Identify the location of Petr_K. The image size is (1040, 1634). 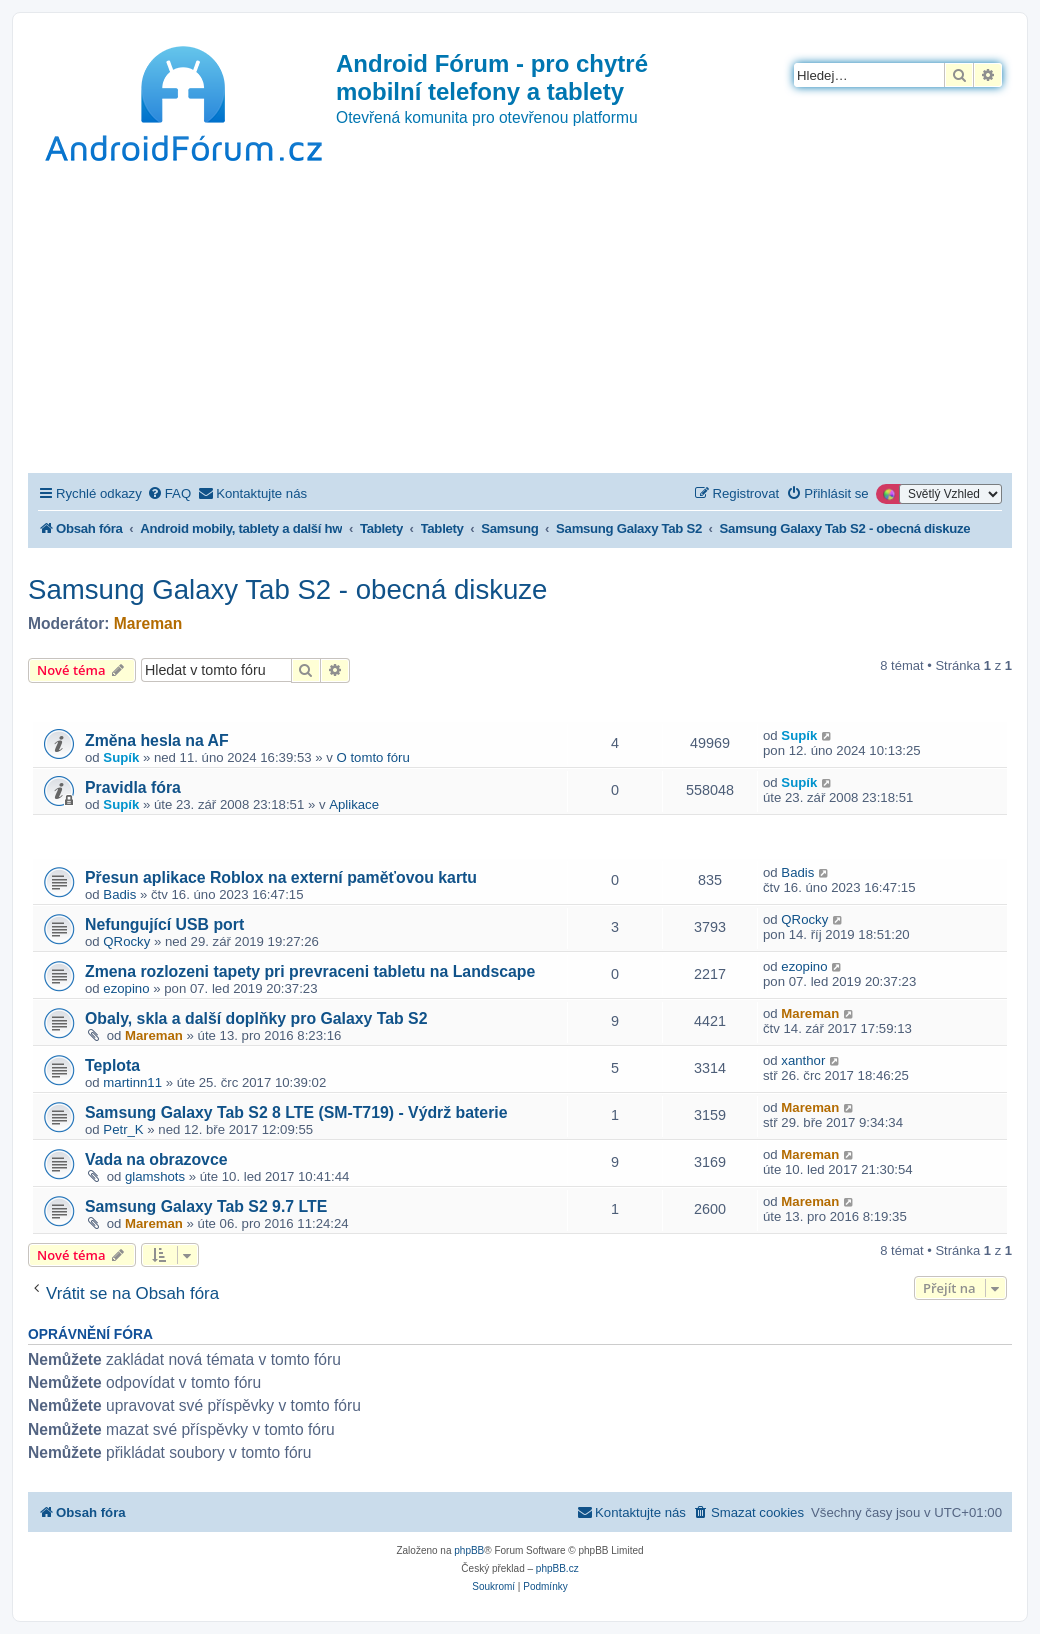
(123, 1129).